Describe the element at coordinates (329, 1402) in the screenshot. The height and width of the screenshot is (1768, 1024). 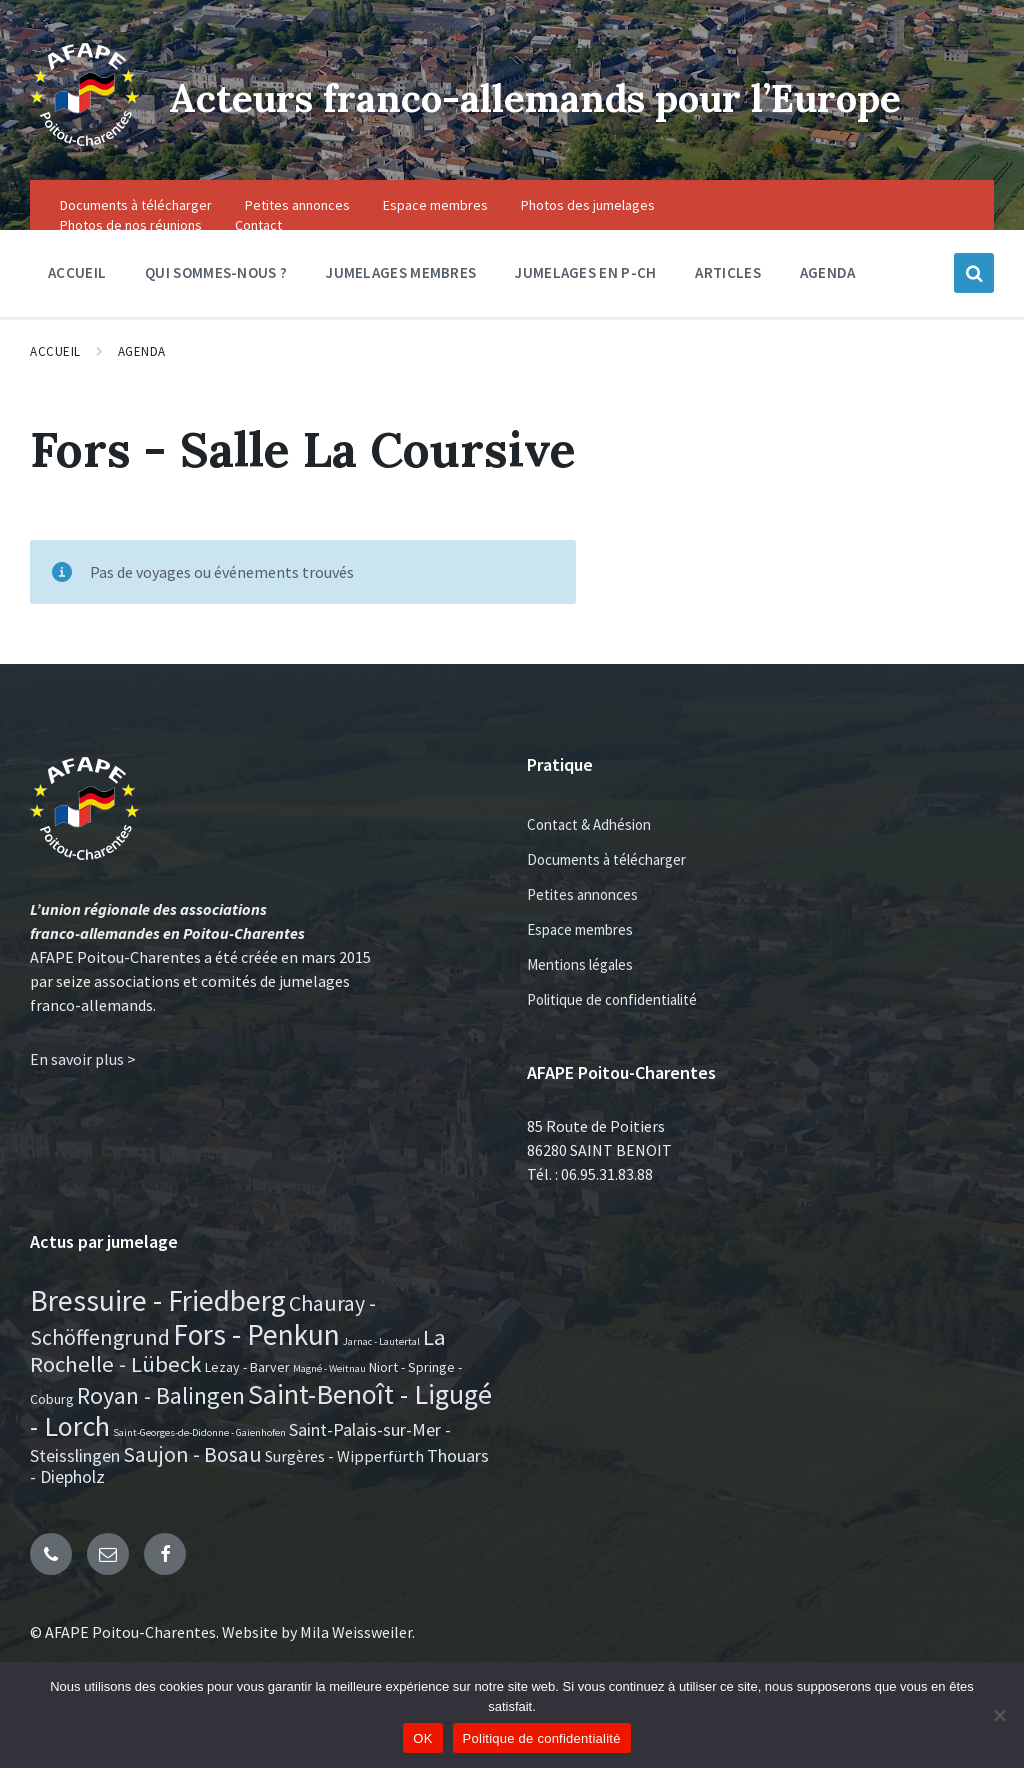
I see `Magné - Weitnau [Magné - Weitnau (1 élément)]` at that location.